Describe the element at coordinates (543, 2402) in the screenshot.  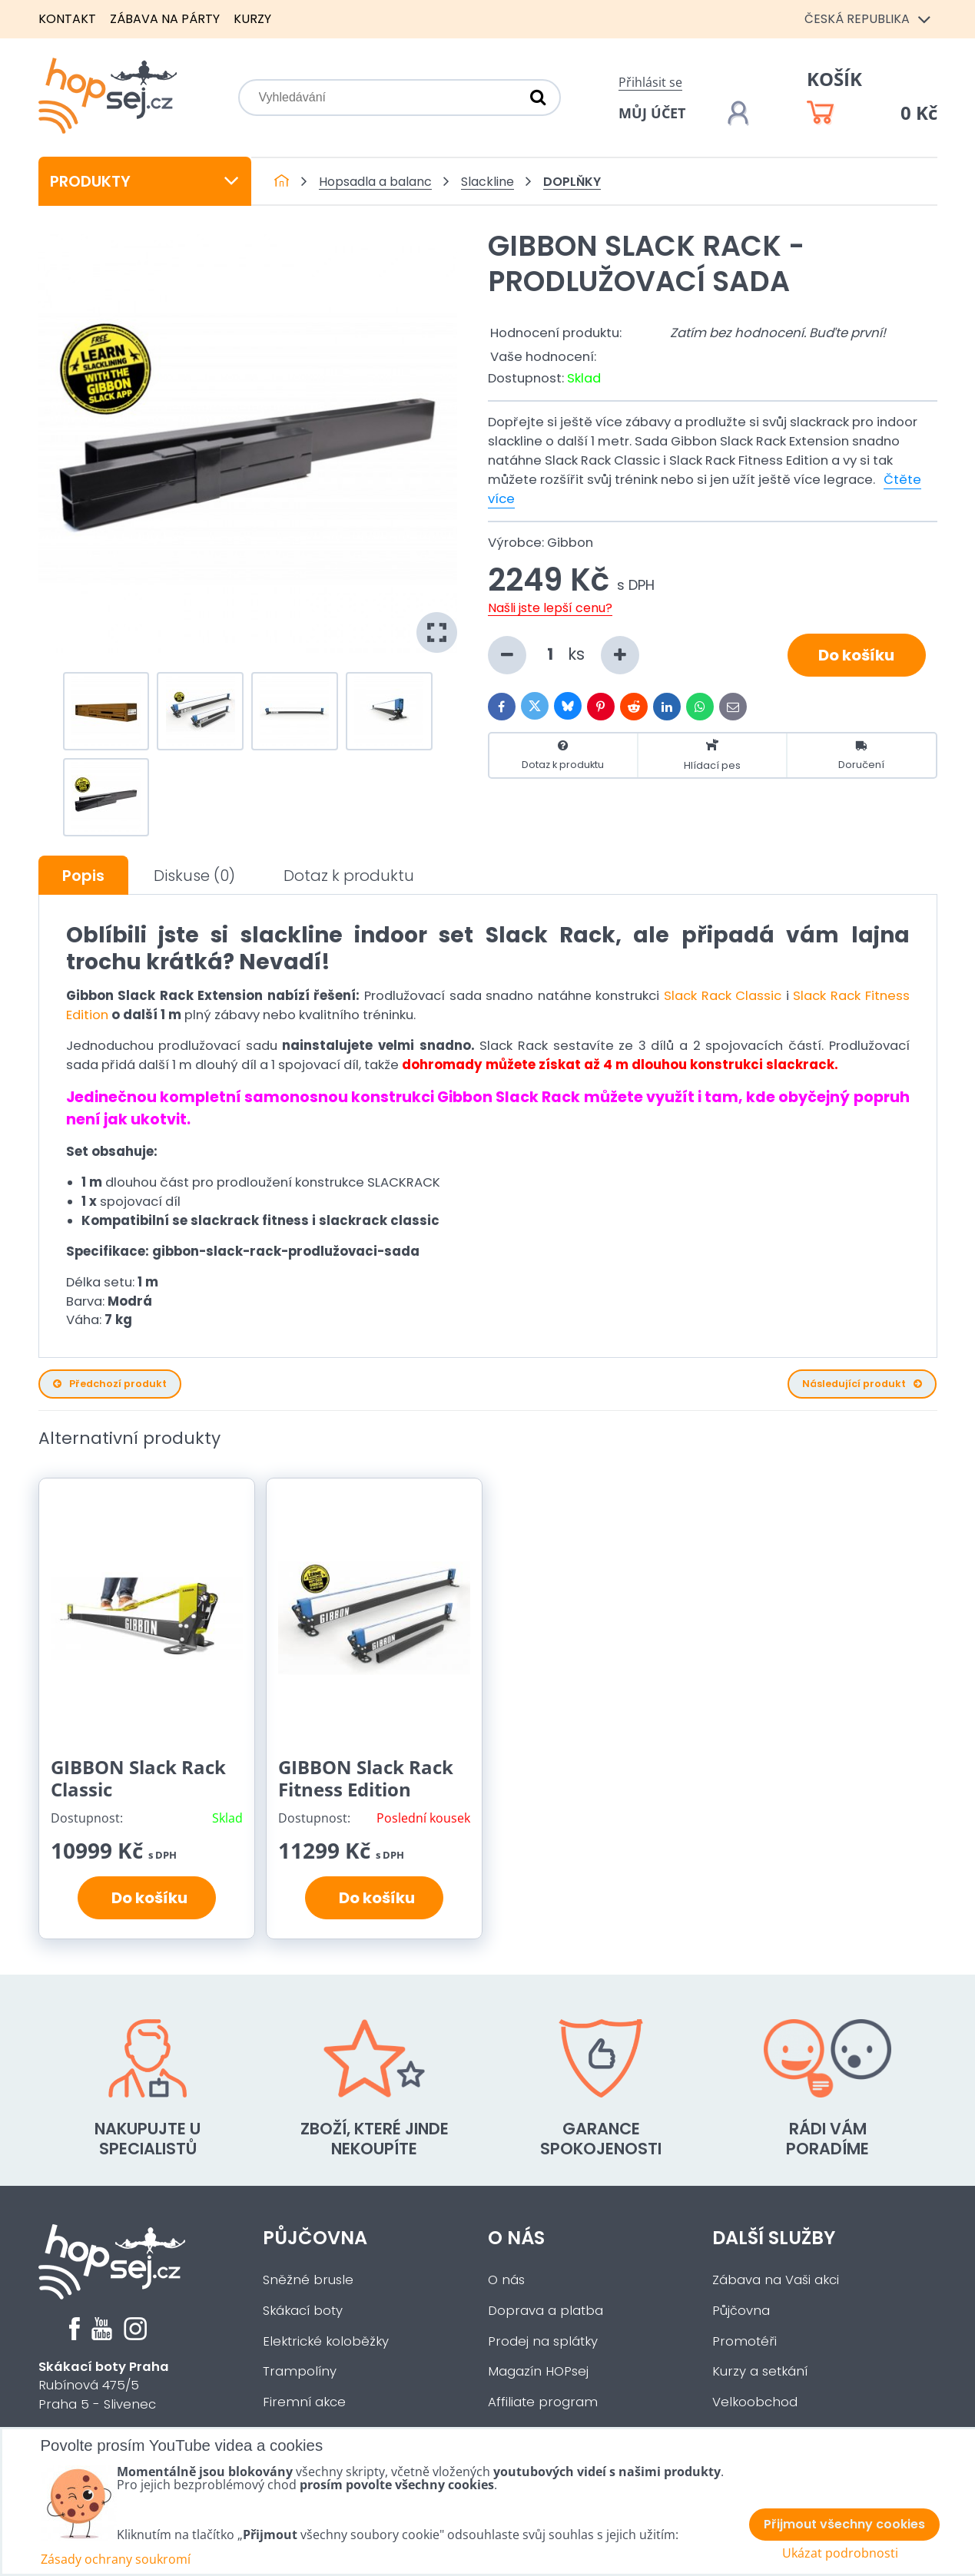
I see `Affiliate program` at that location.